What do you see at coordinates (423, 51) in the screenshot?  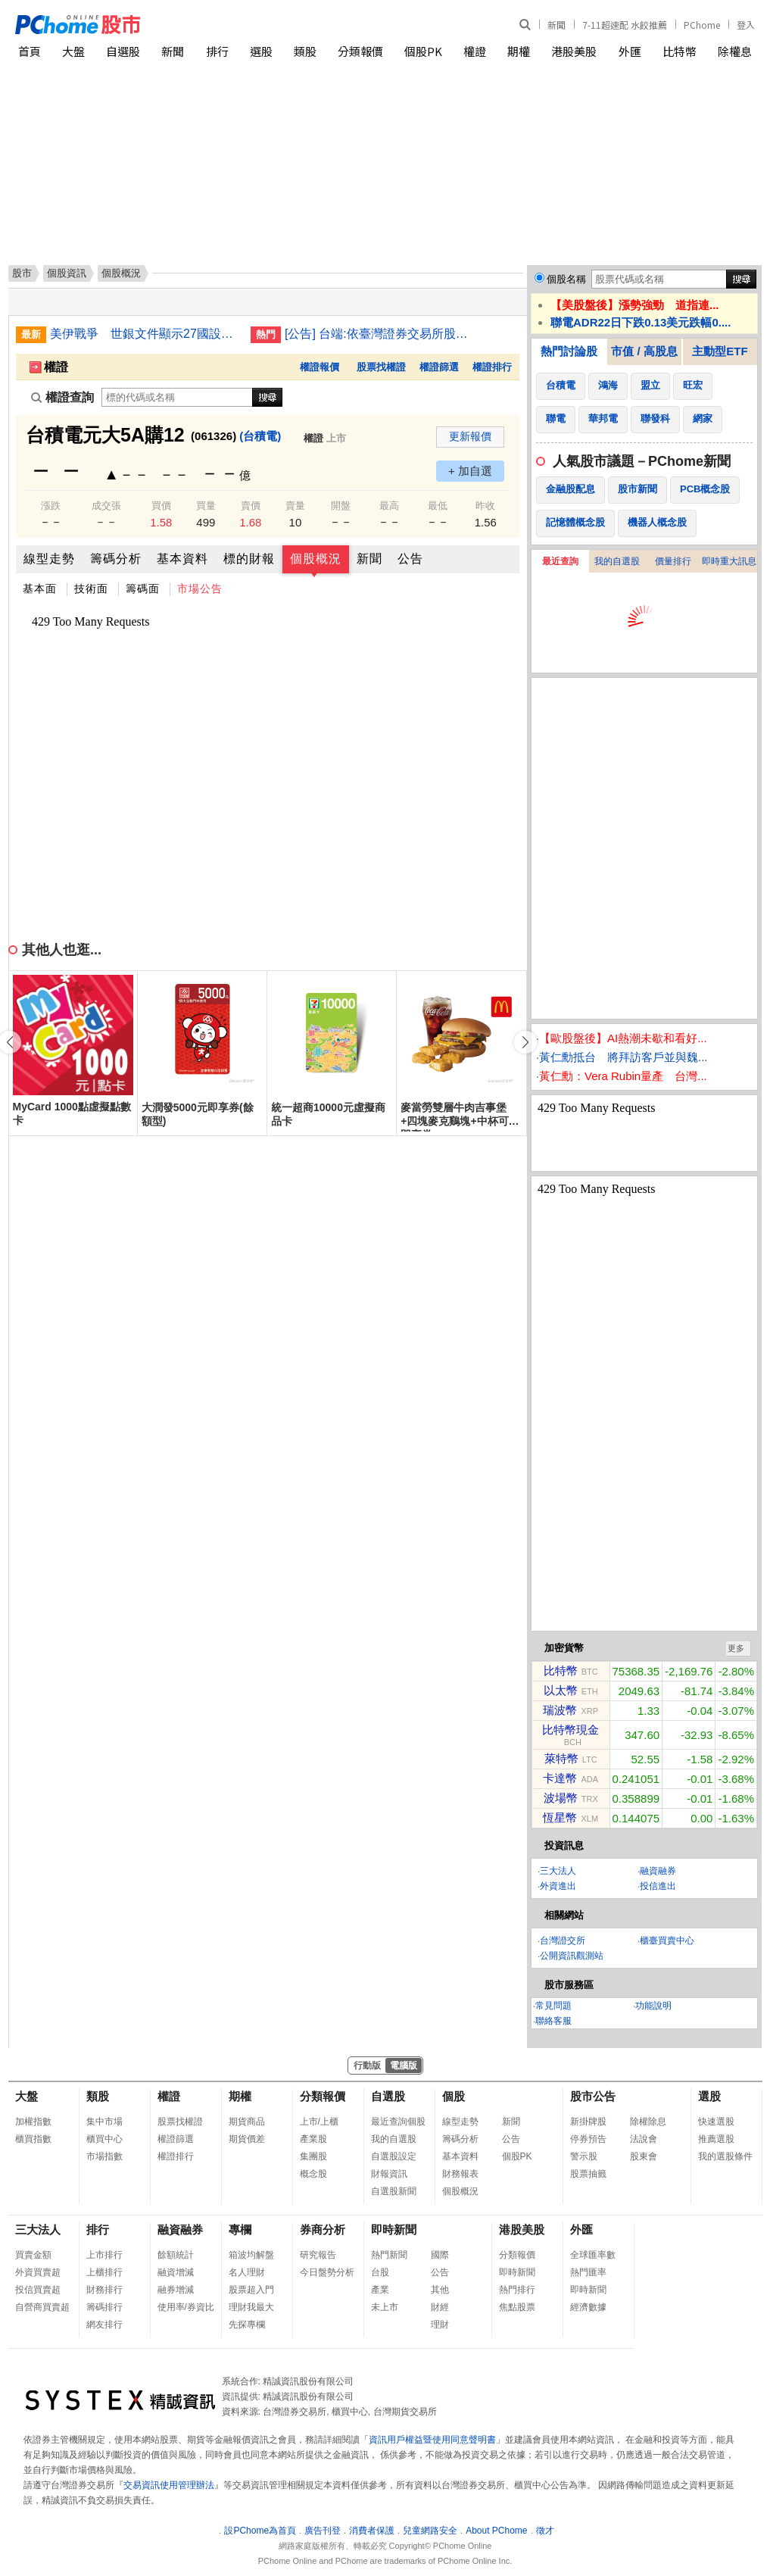 I see `個股PK` at bounding box center [423, 51].